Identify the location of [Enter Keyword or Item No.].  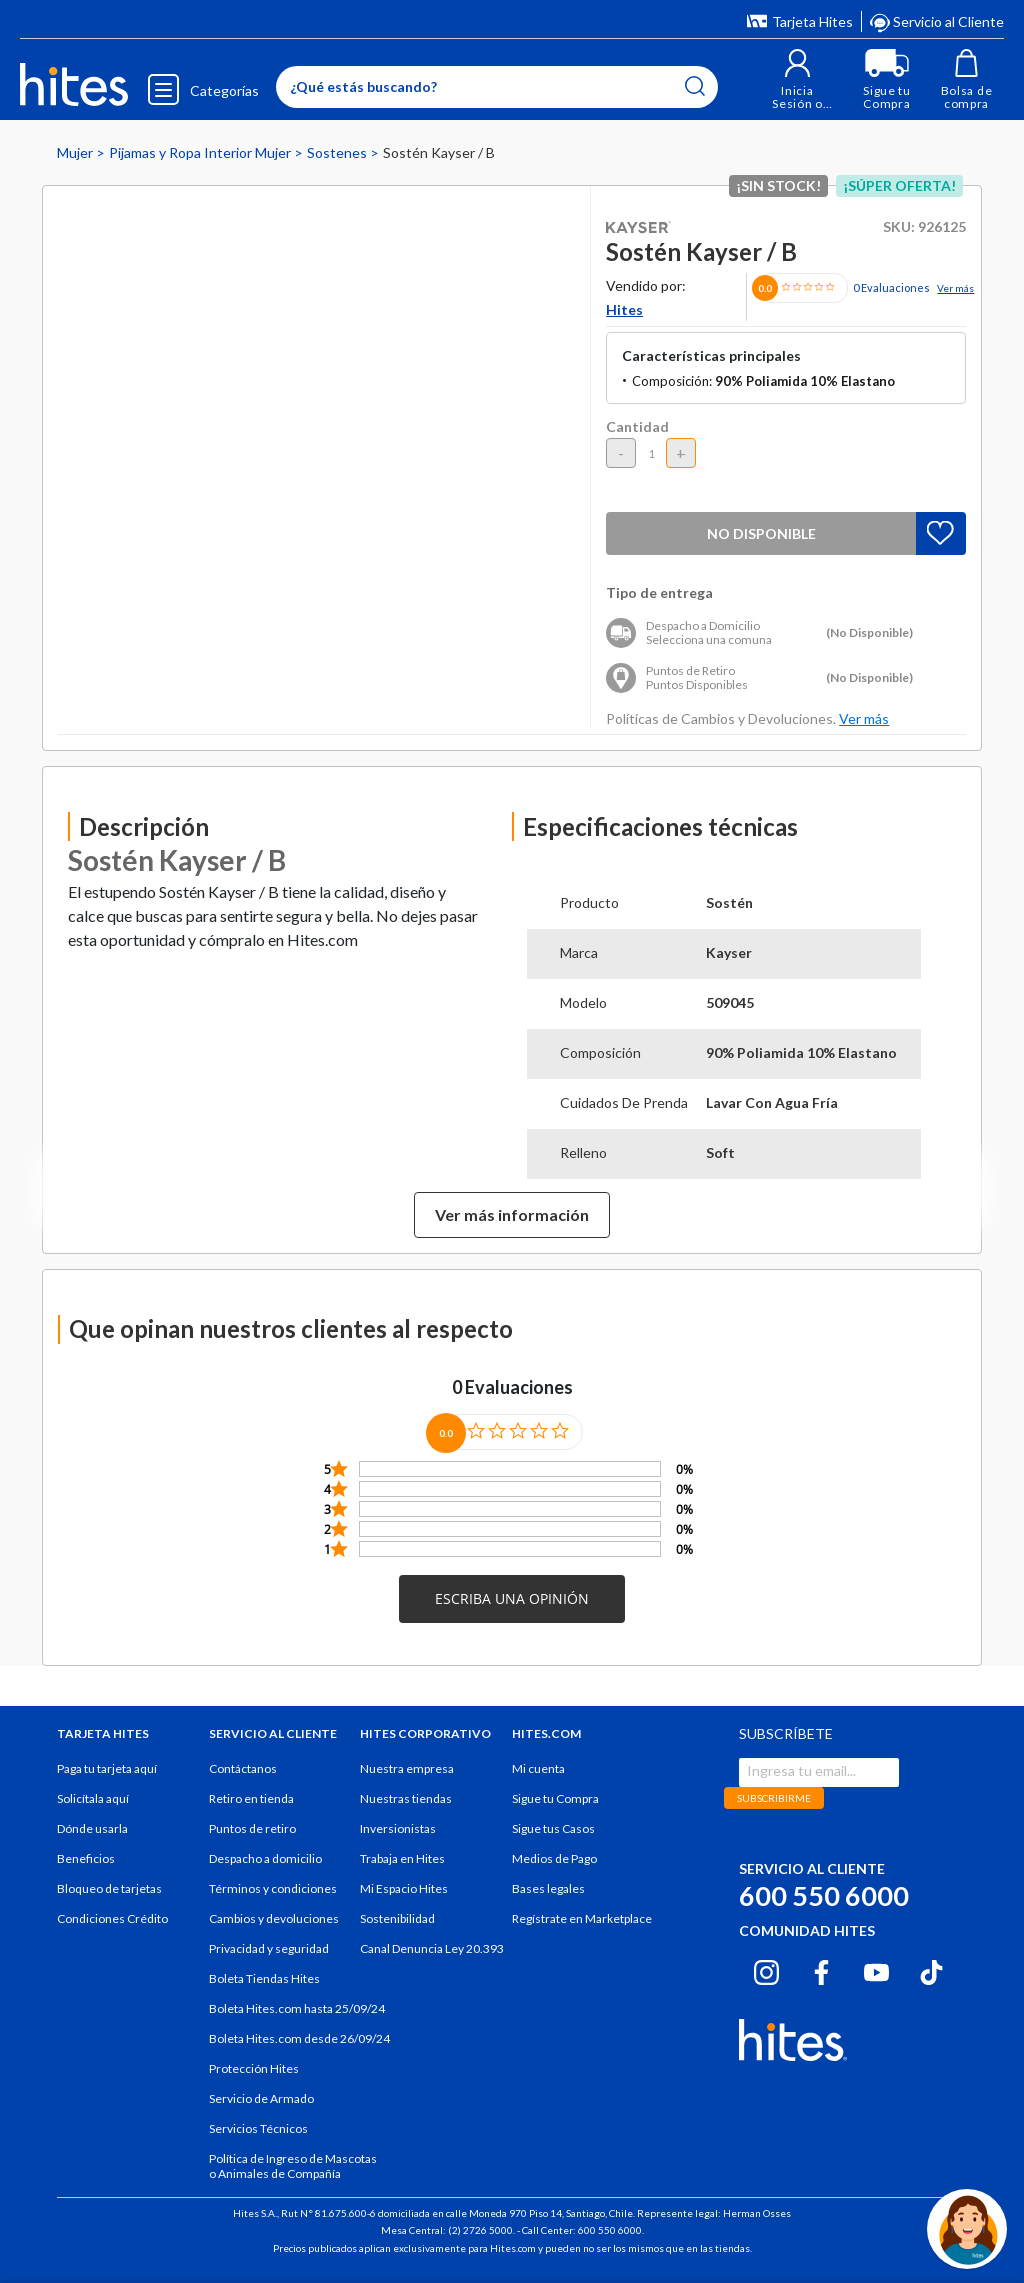
(497, 87).